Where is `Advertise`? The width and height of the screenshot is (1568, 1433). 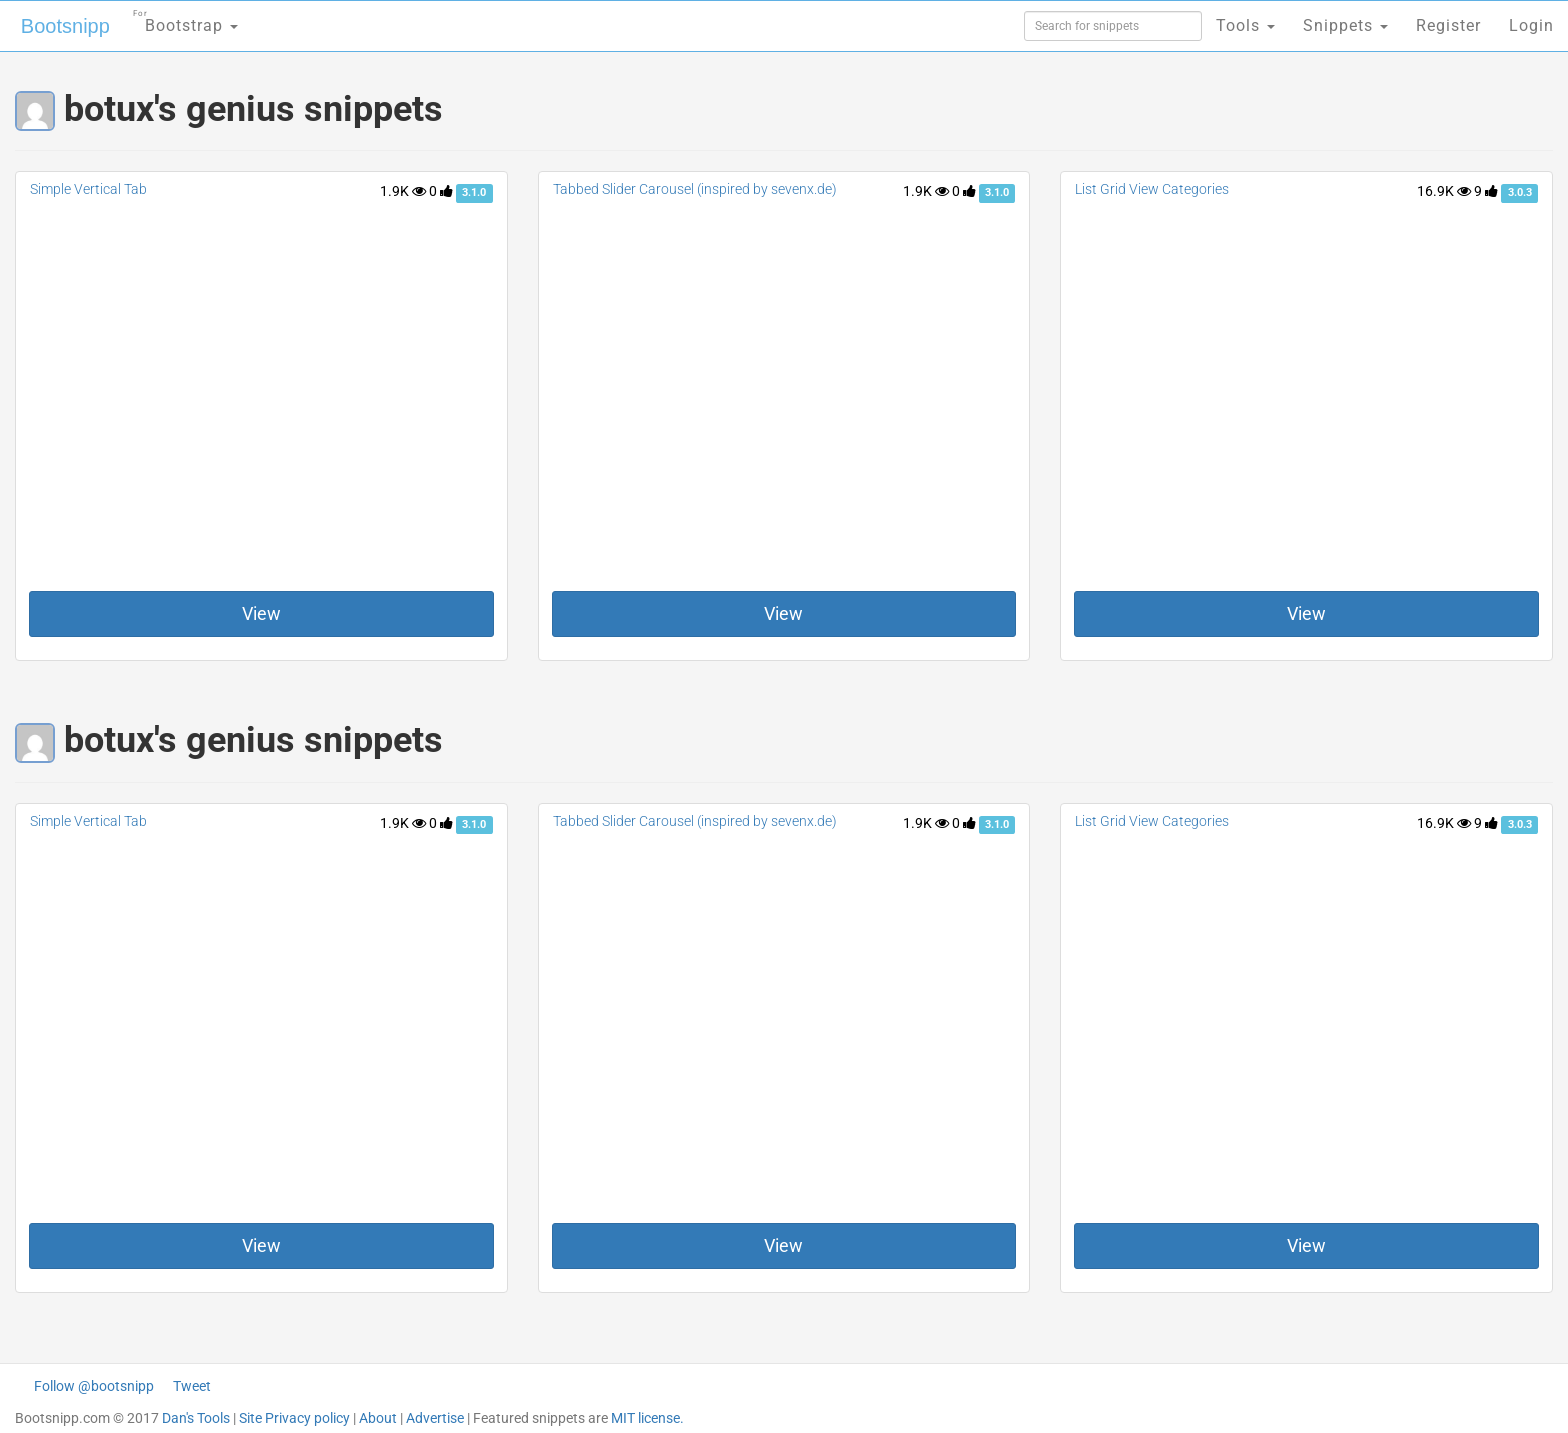
Advertise is located at coordinates (435, 1418).